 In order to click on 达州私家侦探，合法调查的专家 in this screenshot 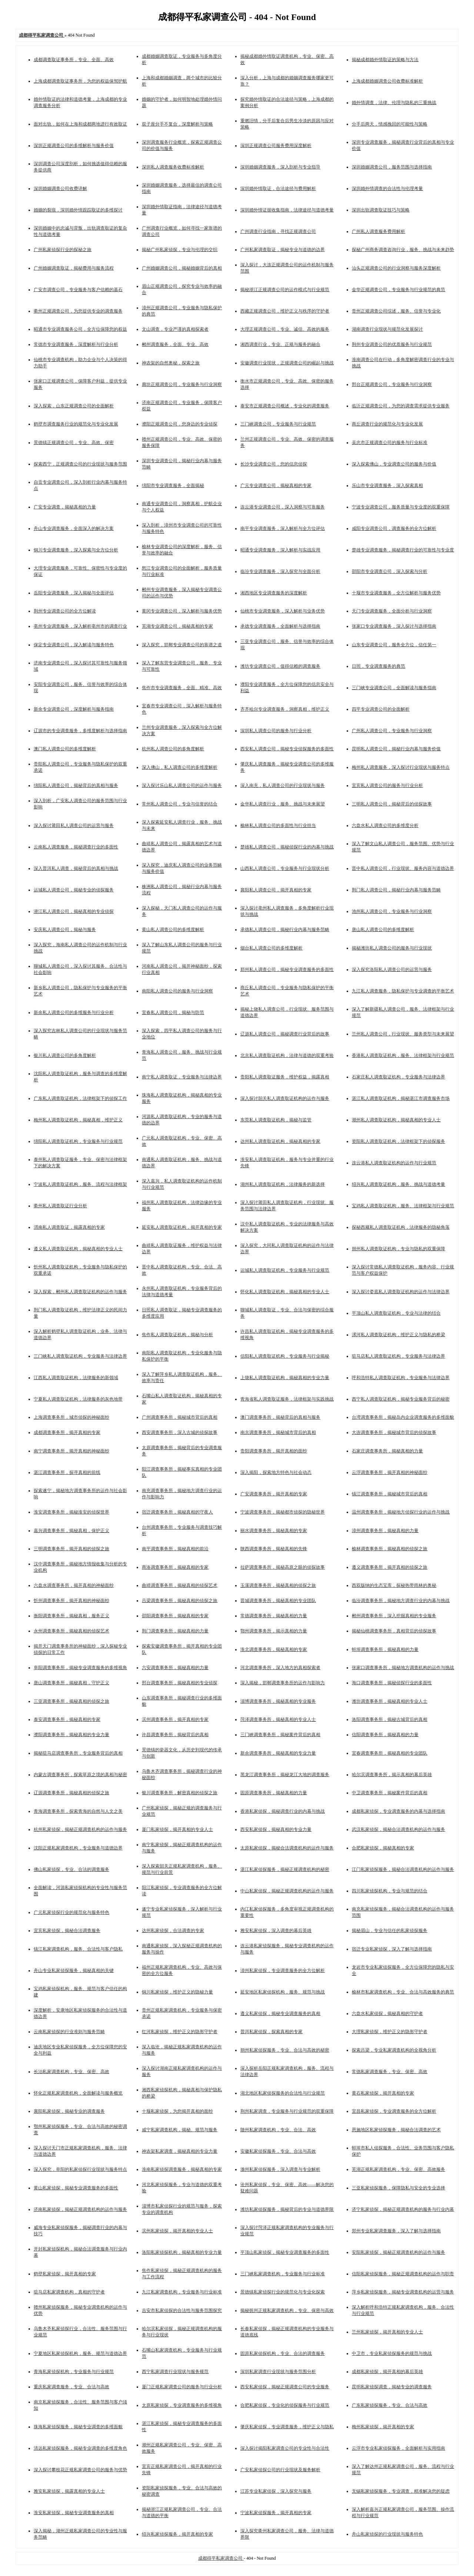, I will do `click(173, 1930)`.